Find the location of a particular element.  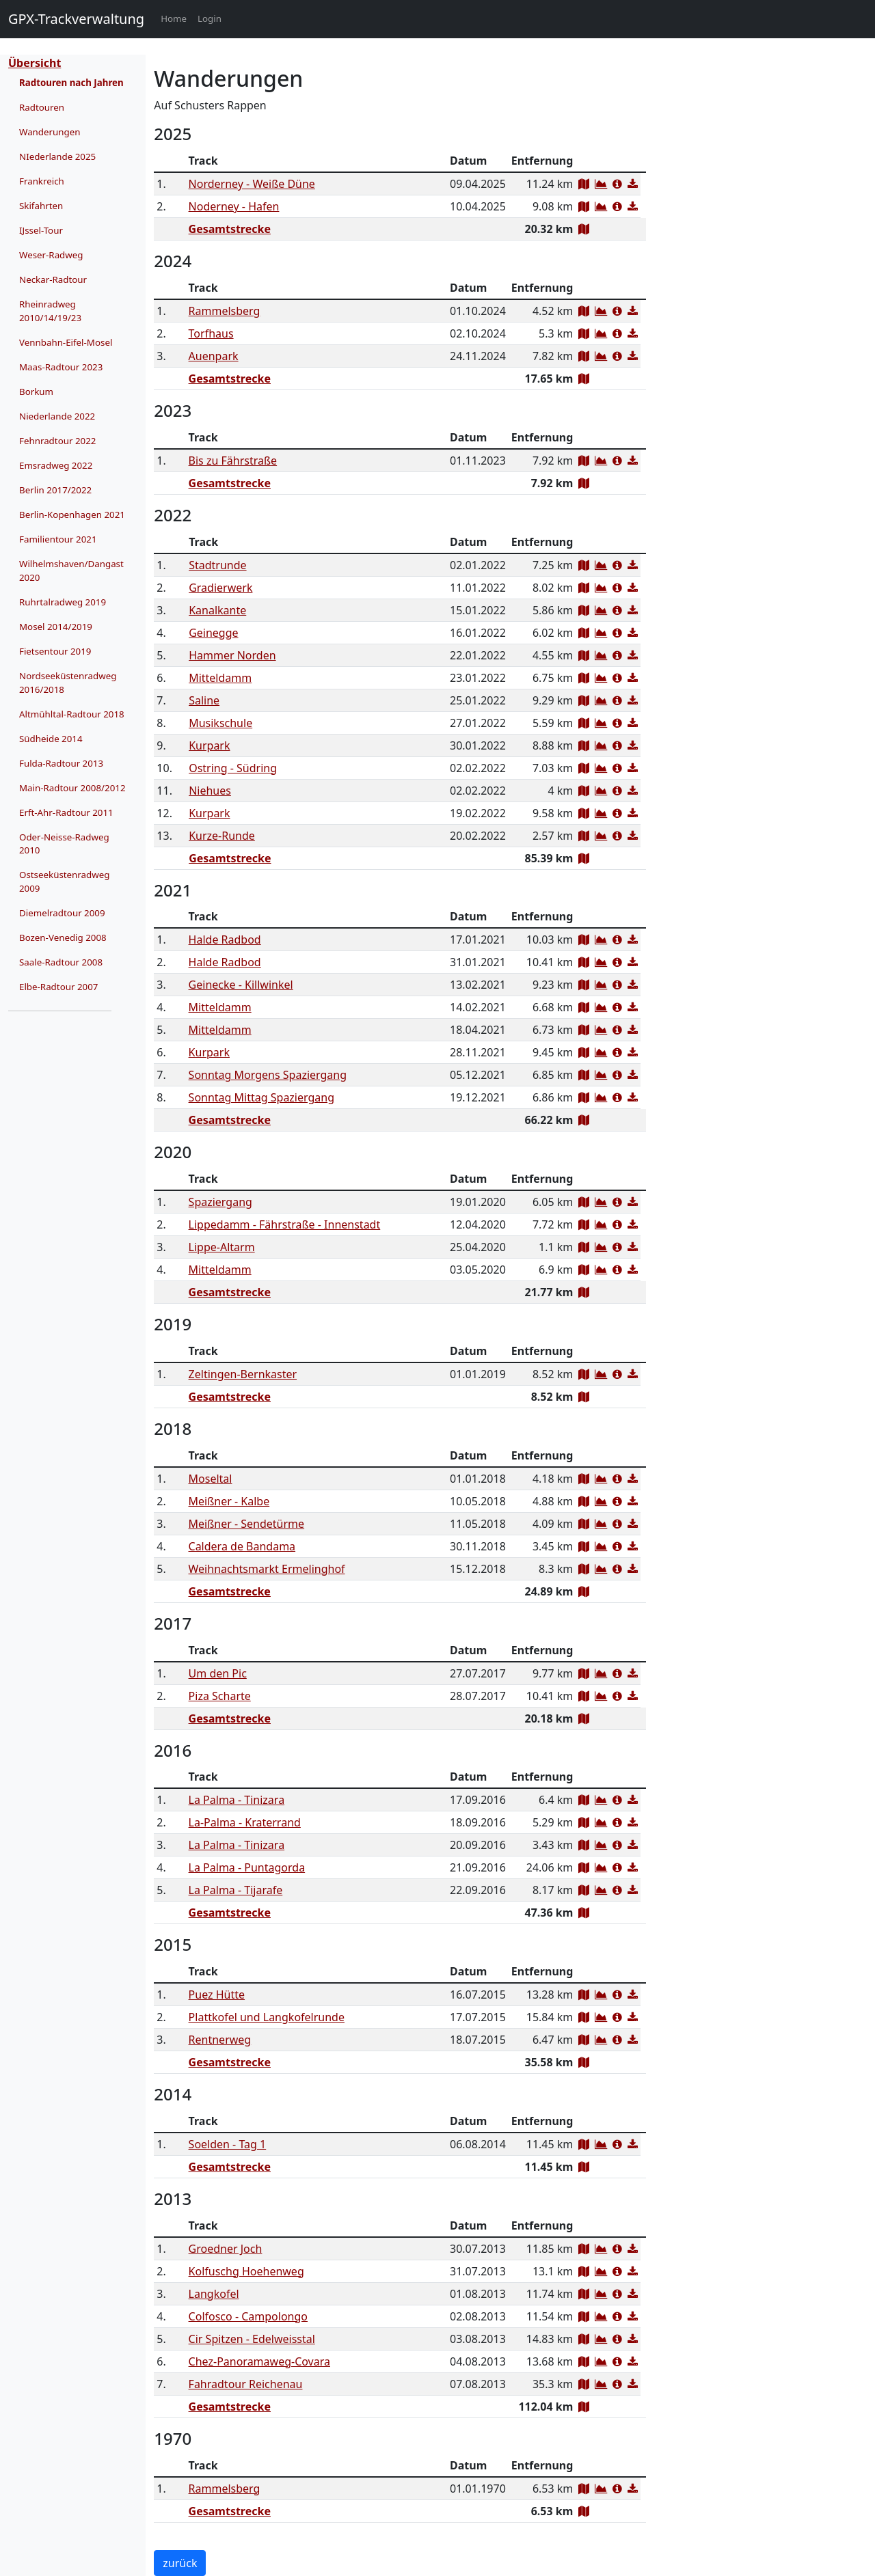

Soelden - Tag 1 is located at coordinates (228, 2144).